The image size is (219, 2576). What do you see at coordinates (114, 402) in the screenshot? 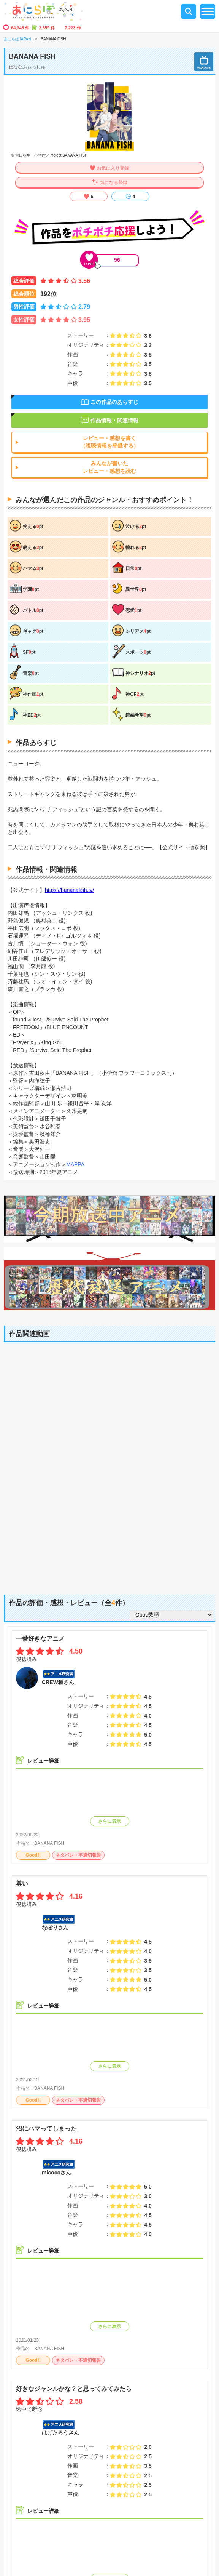
I see `この作品のあらすじ` at bounding box center [114, 402].